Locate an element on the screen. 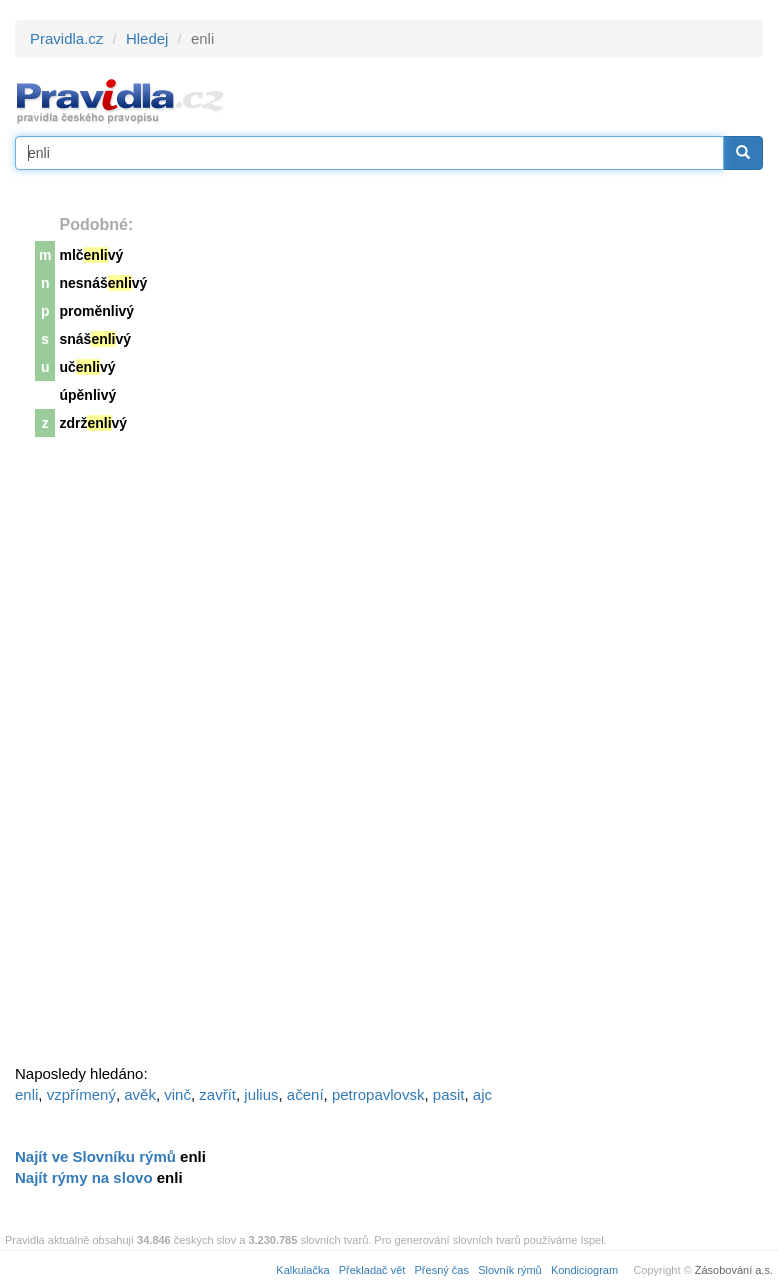 The height and width of the screenshot is (1284, 778). ajc is located at coordinates (482, 1094).